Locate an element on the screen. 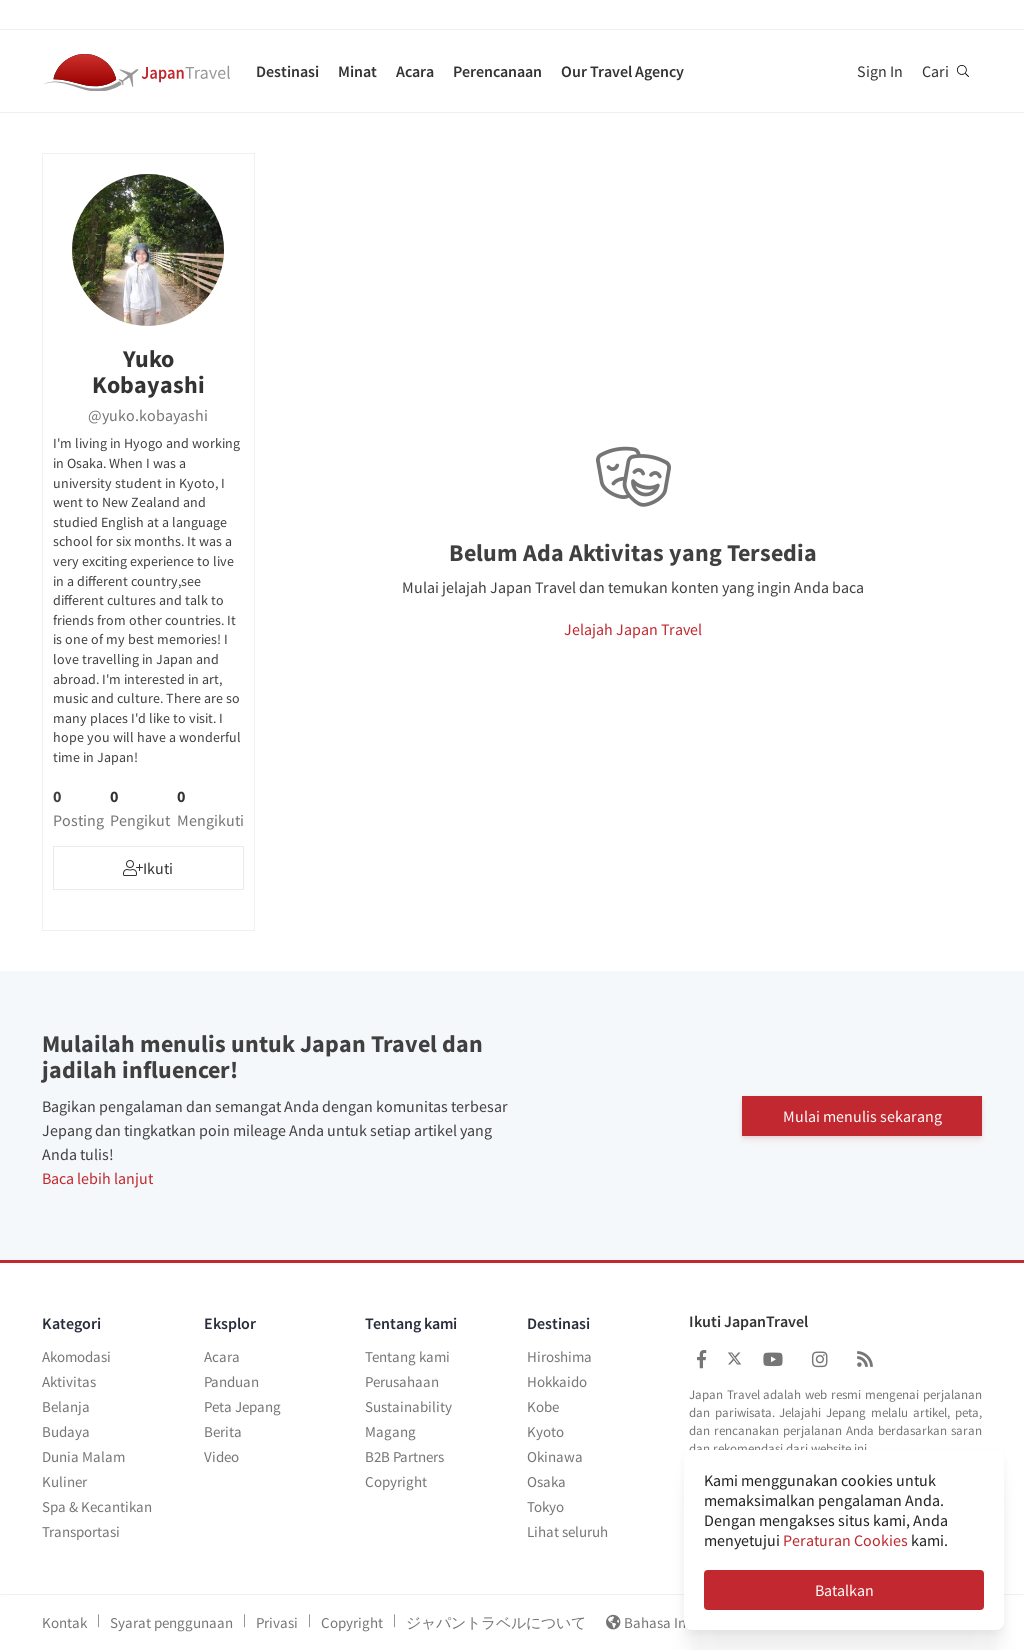 The height and width of the screenshot is (1650, 1024). Video is located at coordinates (221, 1456).